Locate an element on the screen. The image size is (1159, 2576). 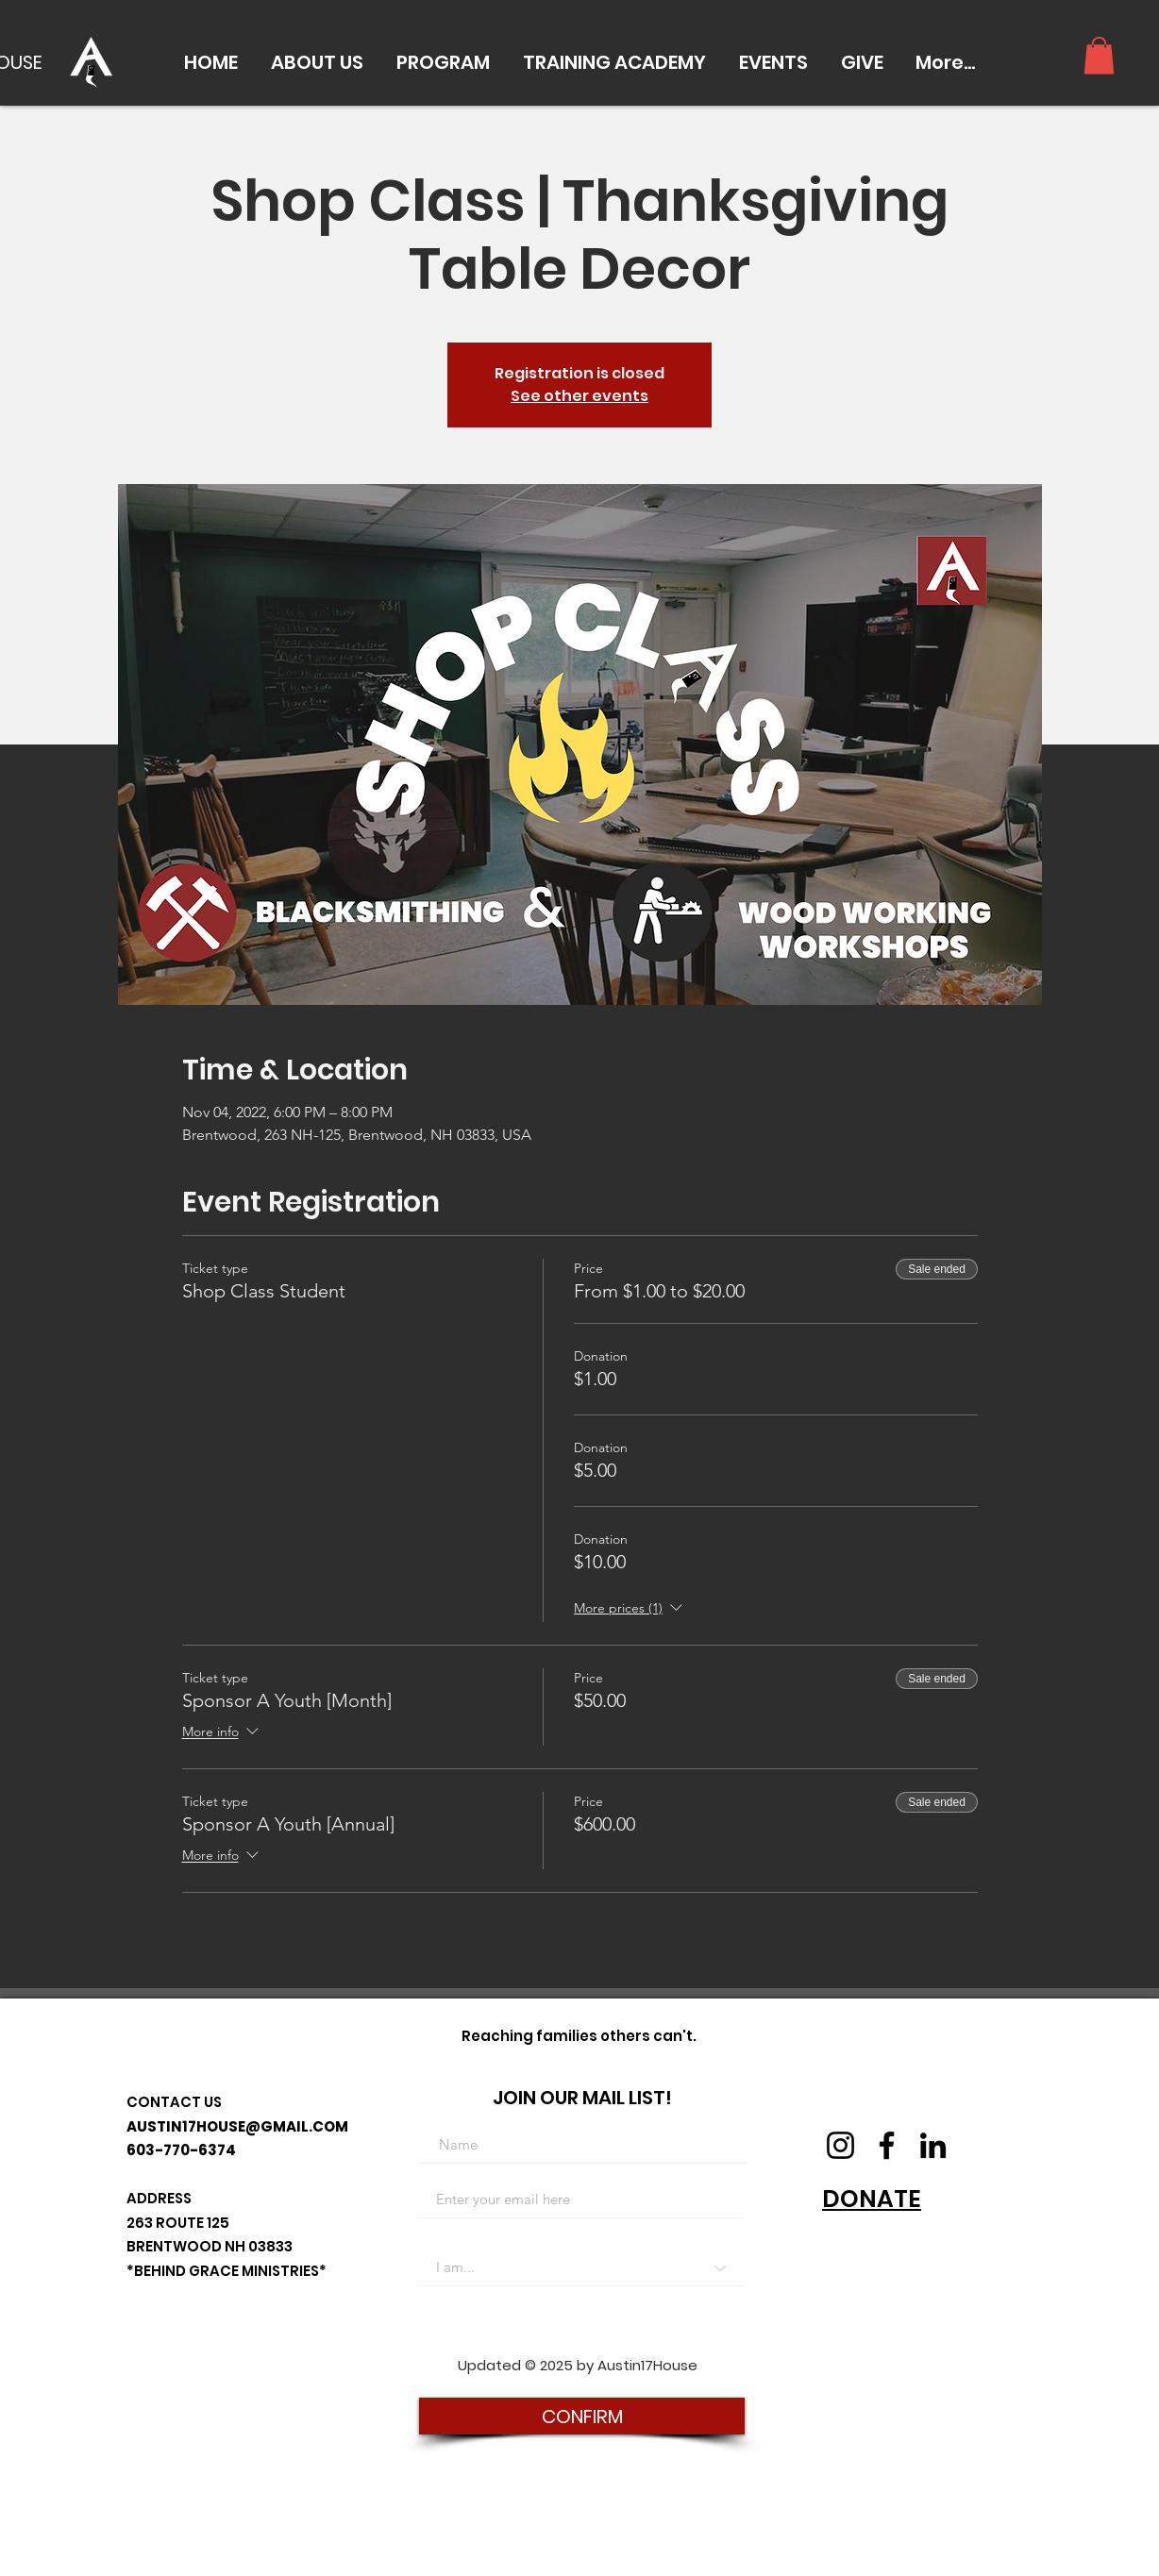
[Instagram] is located at coordinates (840, 2145).